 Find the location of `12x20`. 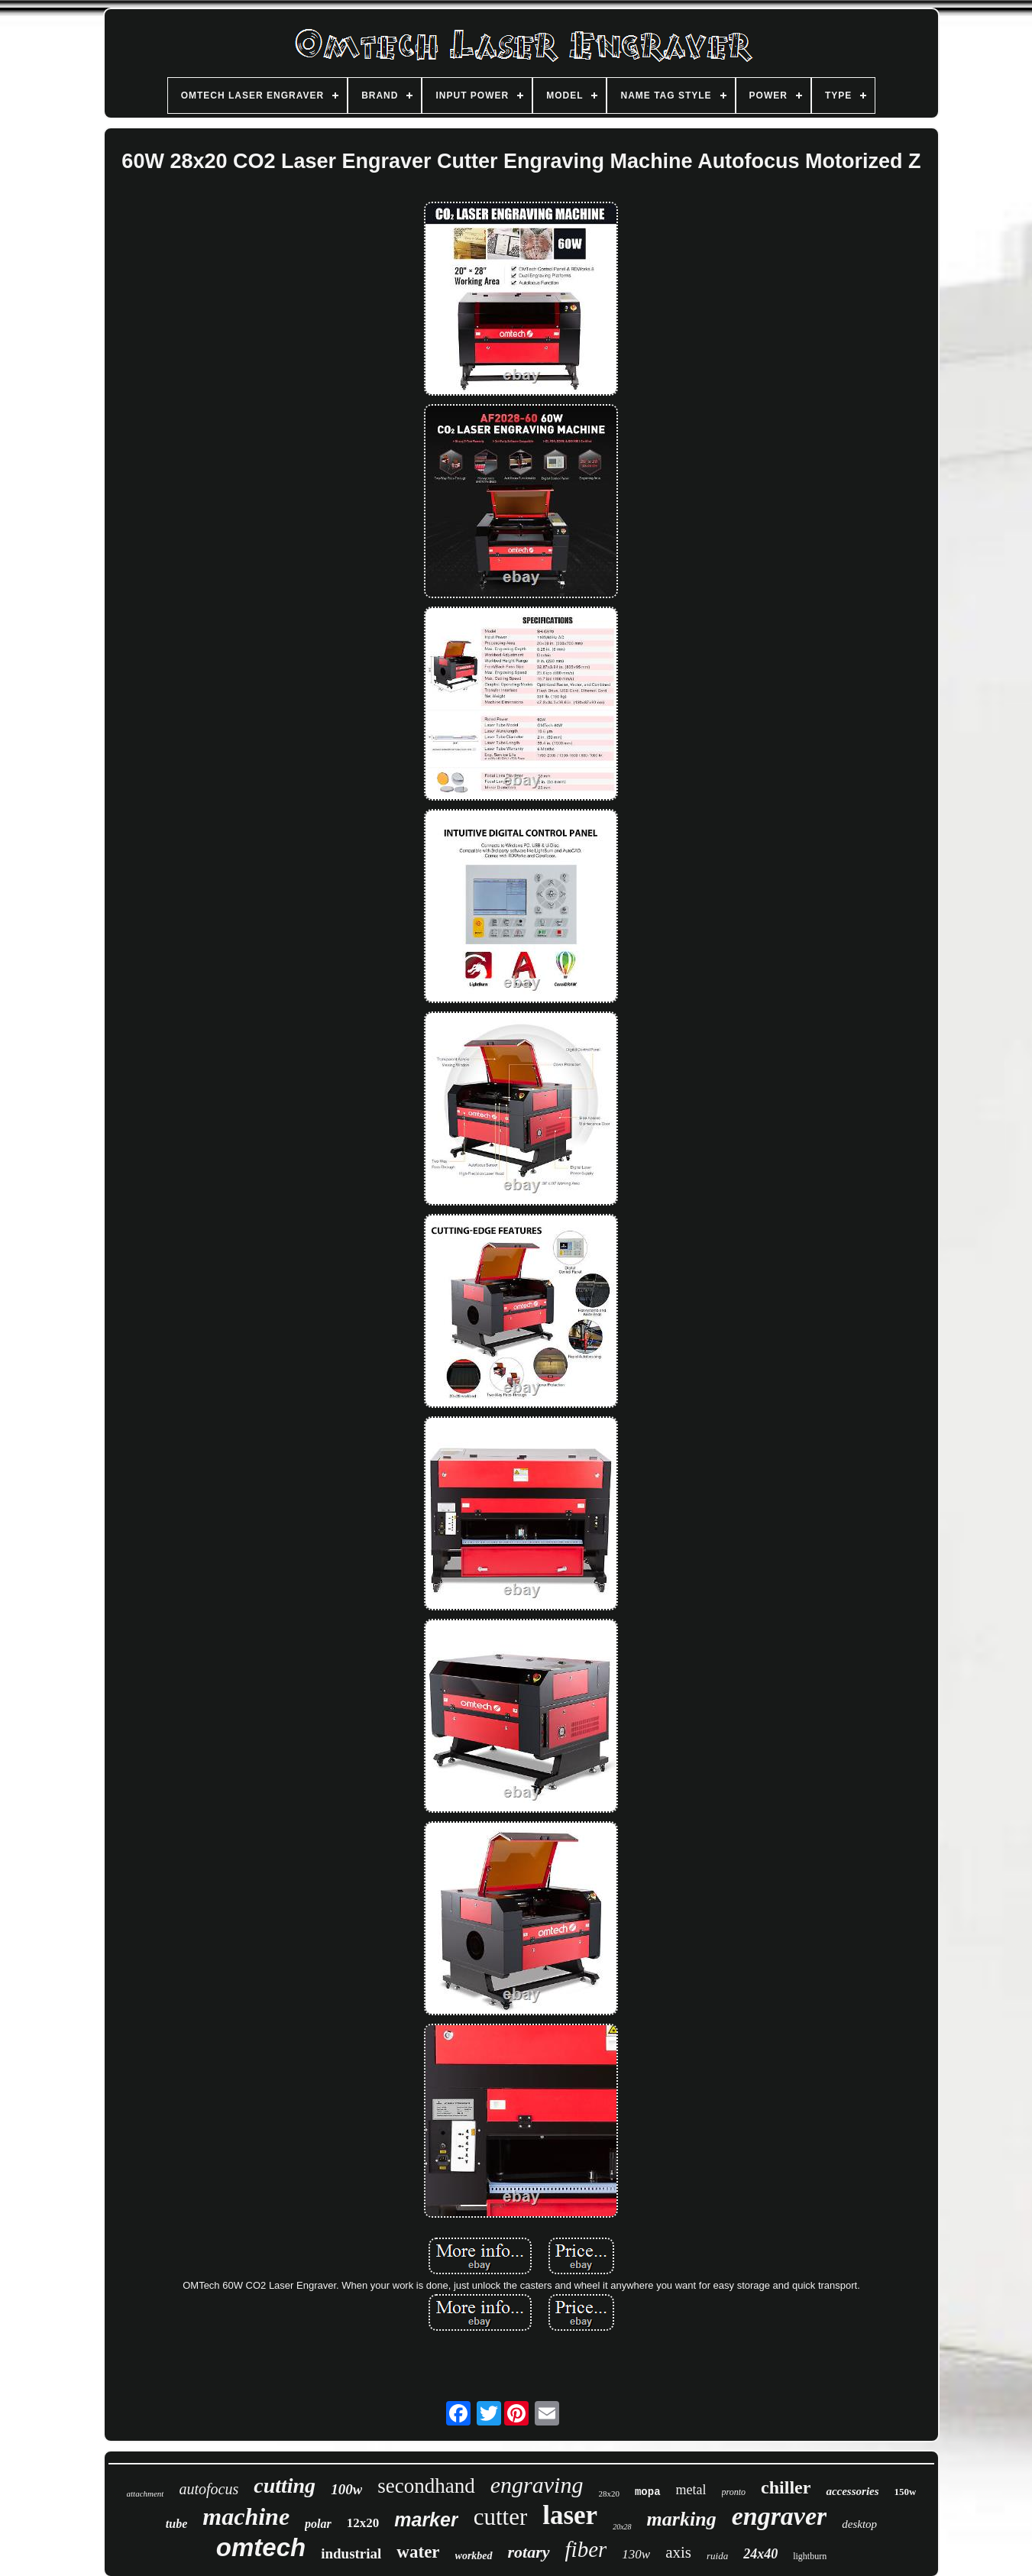

12x20 is located at coordinates (363, 2523).